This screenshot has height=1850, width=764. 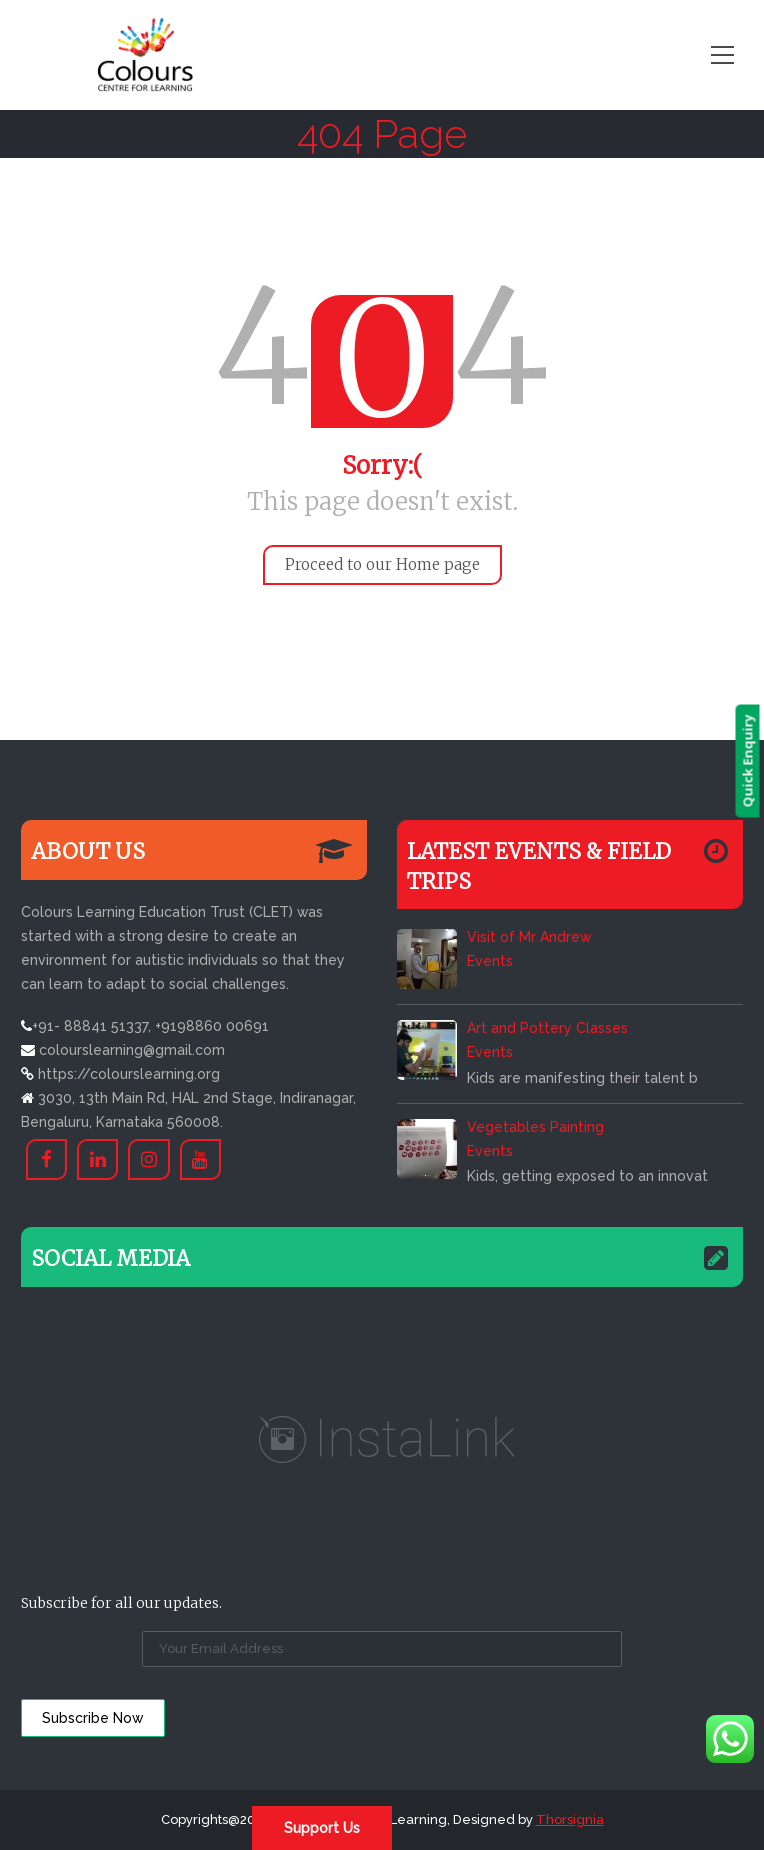 What do you see at coordinates (322, 1828) in the screenshot?
I see `Support Us` at bounding box center [322, 1828].